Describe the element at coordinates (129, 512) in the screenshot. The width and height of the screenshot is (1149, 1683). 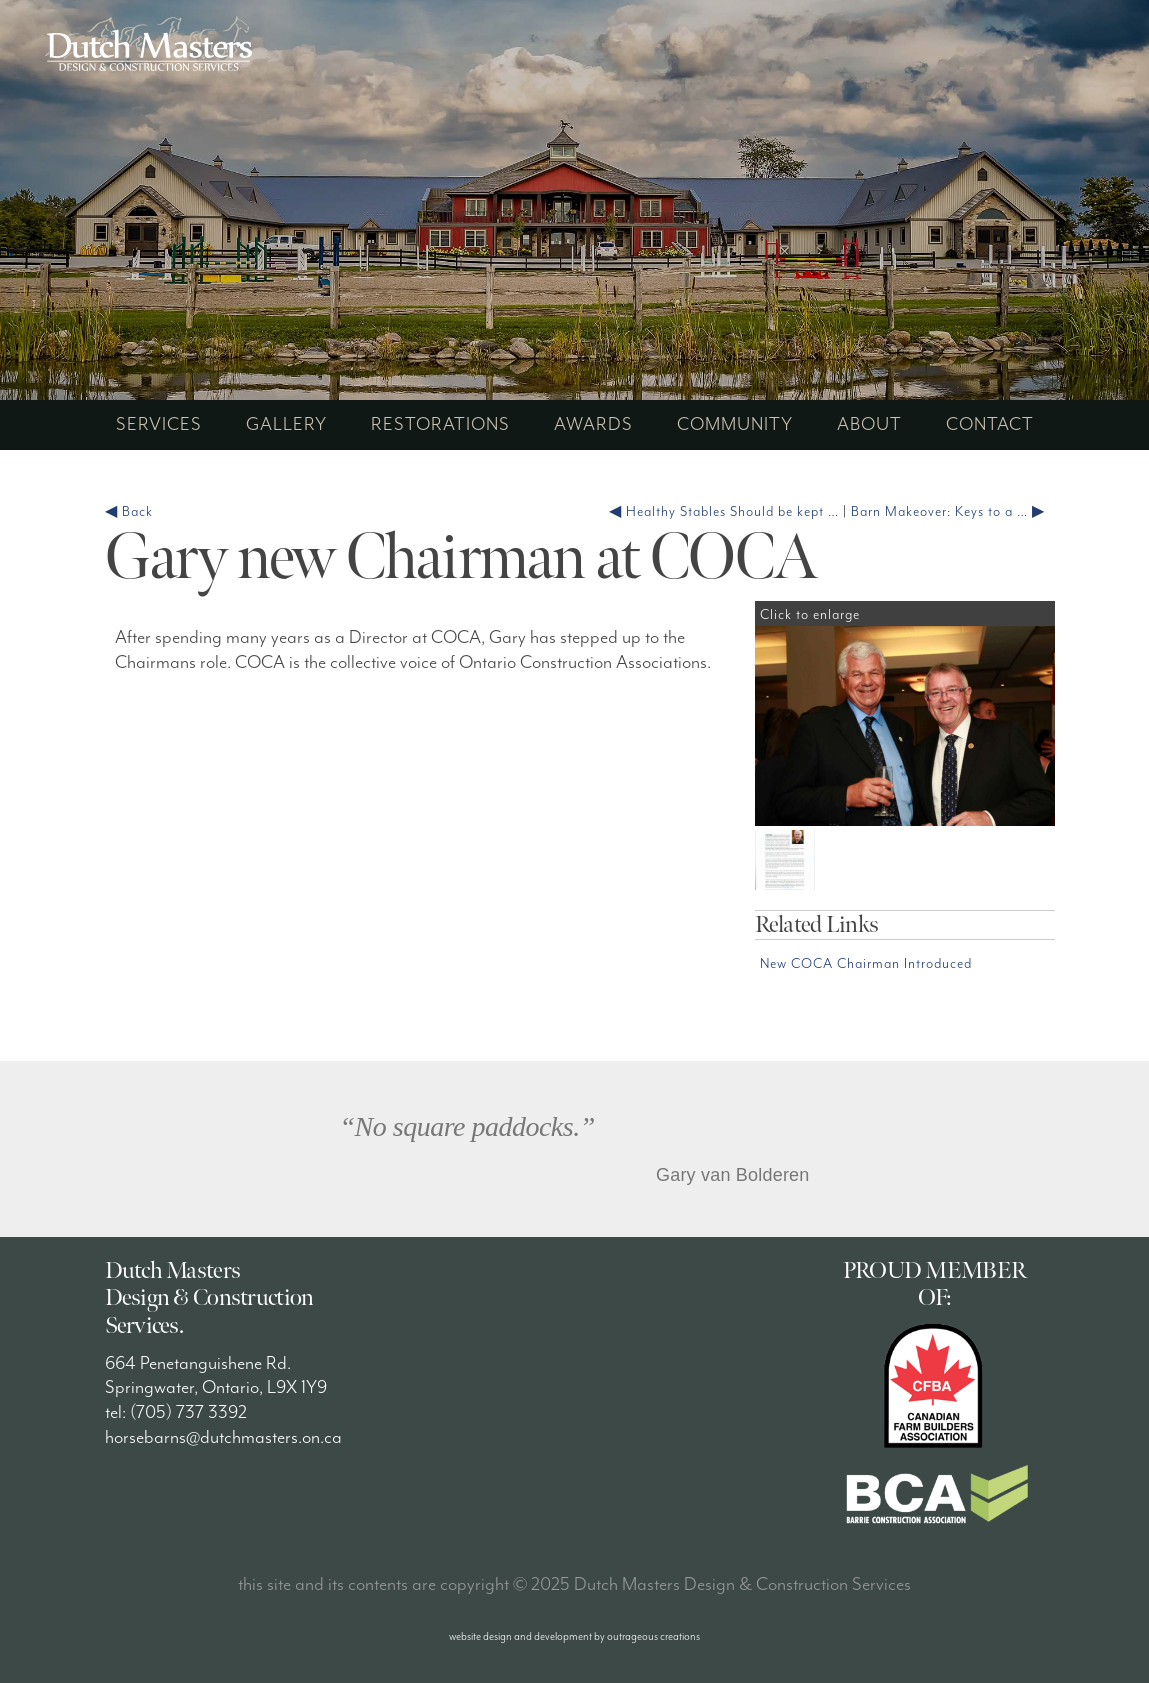
I see `◀ Back` at that location.